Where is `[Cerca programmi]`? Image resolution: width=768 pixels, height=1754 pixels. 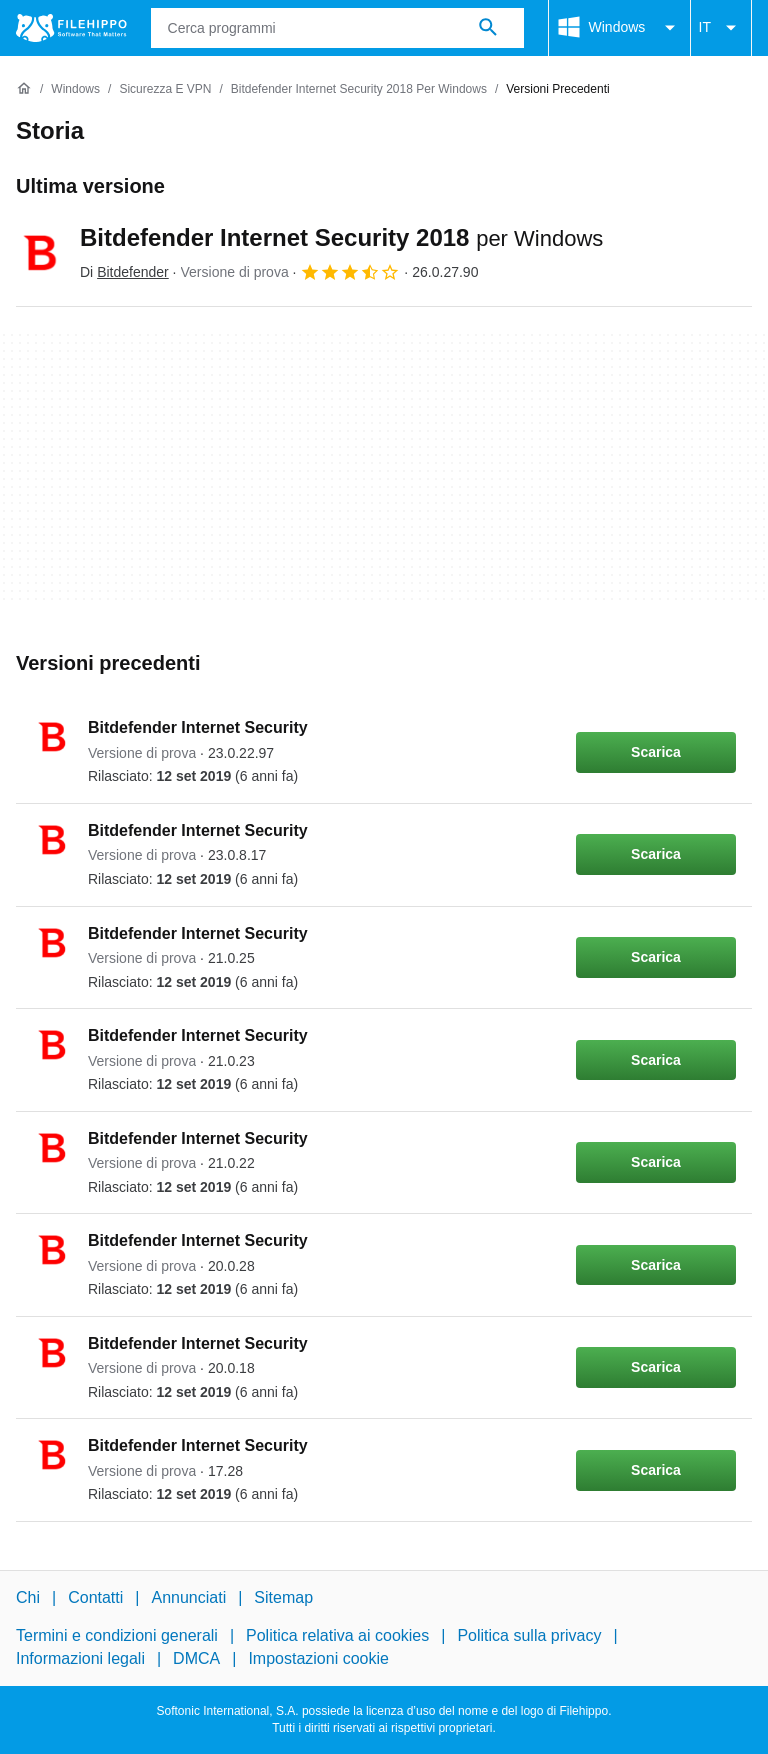 [Cerca programmi] is located at coordinates (488, 28).